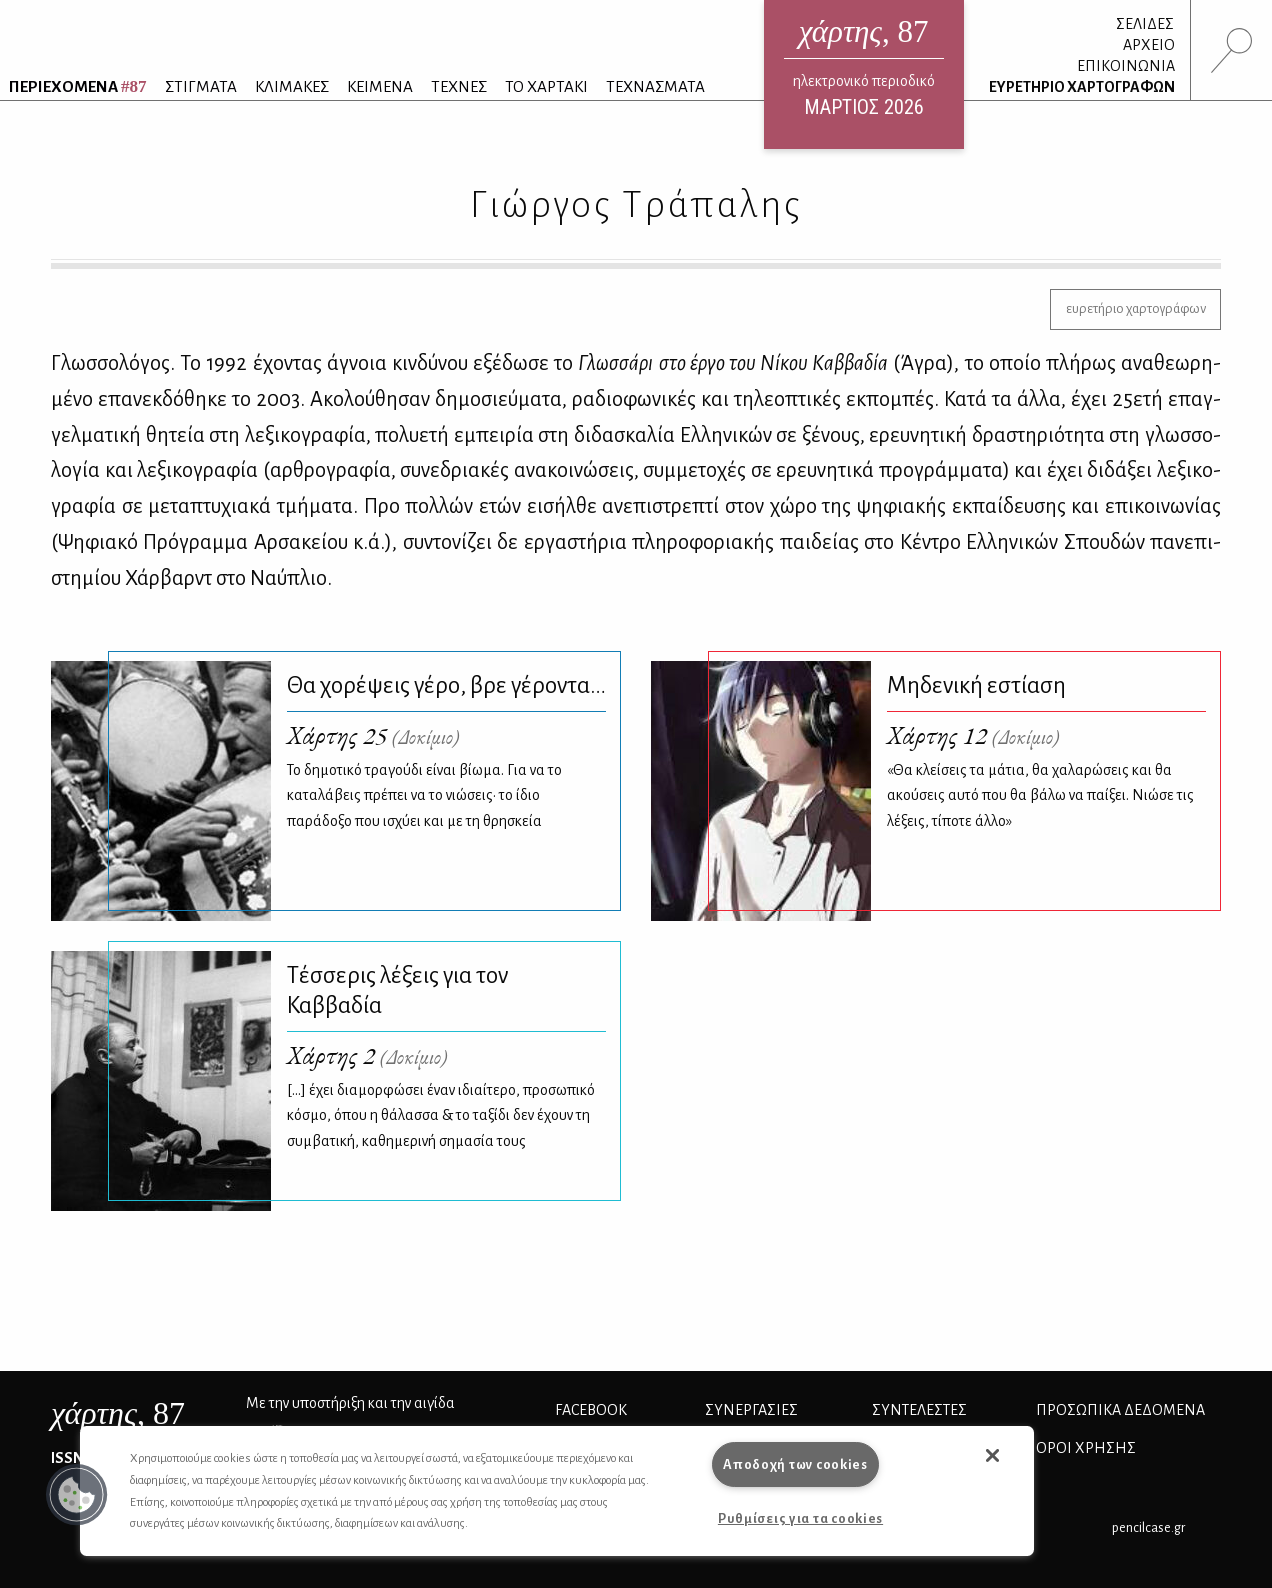  I want to click on Ρυθμίσεις για τα cookies, so click(800, 1518).